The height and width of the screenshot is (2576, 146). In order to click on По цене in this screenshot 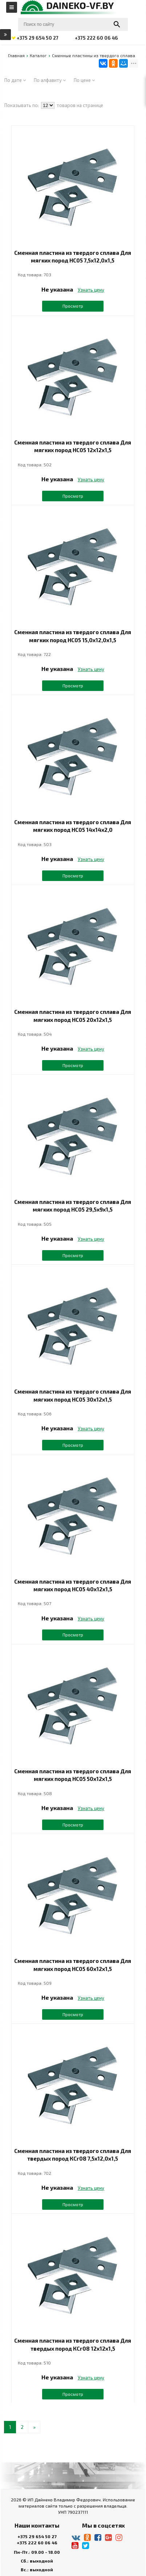, I will do `click(84, 80)`.